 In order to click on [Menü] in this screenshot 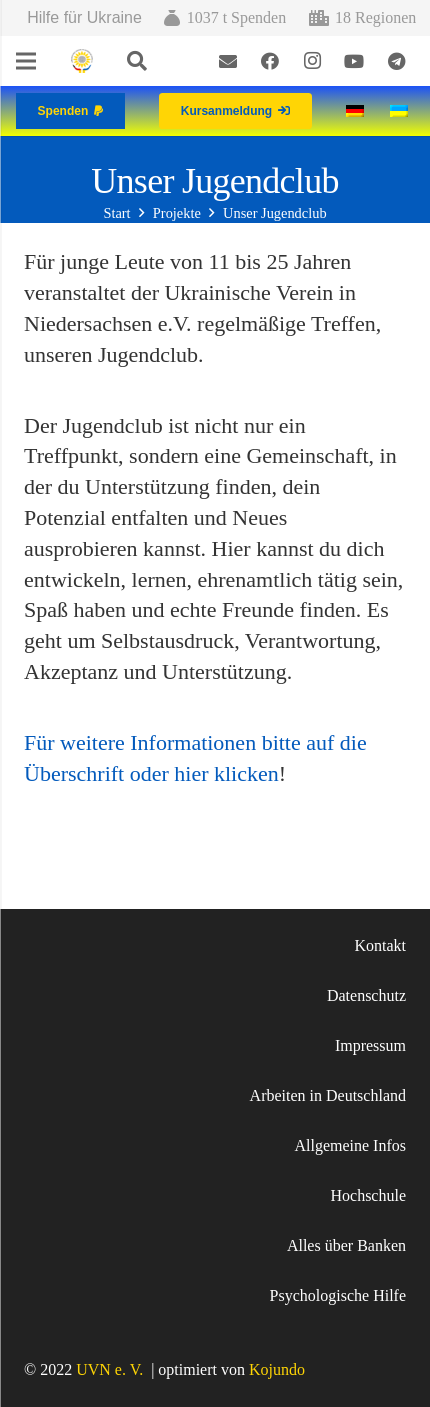, I will do `click(26, 61)`.